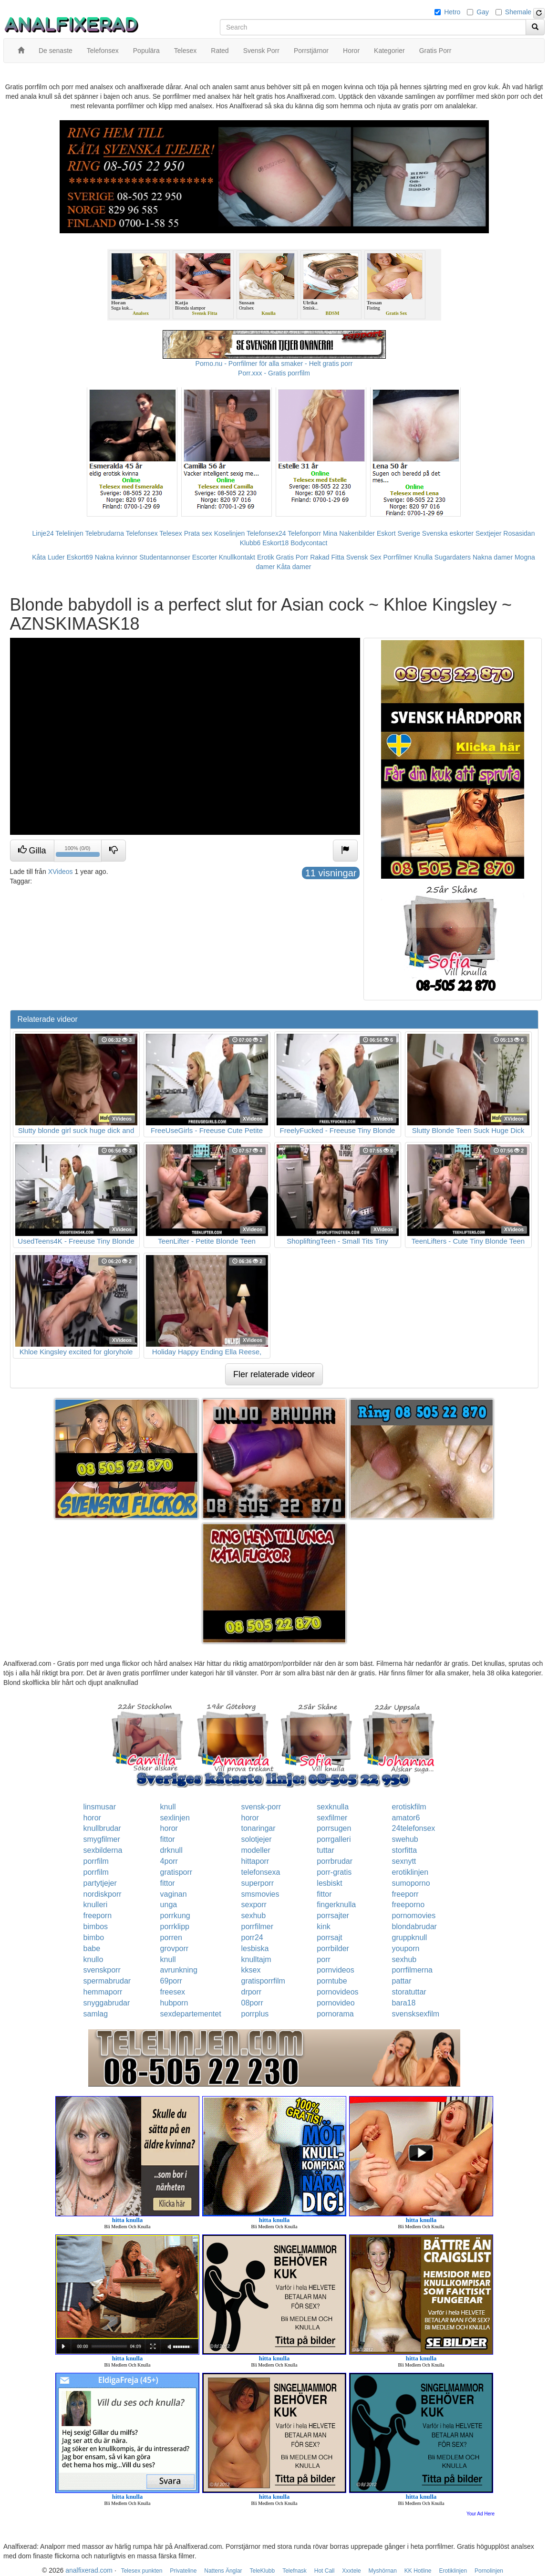 The height and width of the screenshot is (2576, 548). Describe the element at coordinates (190, 2014) in the screenshot. I see `sexdepartementet` at that location.